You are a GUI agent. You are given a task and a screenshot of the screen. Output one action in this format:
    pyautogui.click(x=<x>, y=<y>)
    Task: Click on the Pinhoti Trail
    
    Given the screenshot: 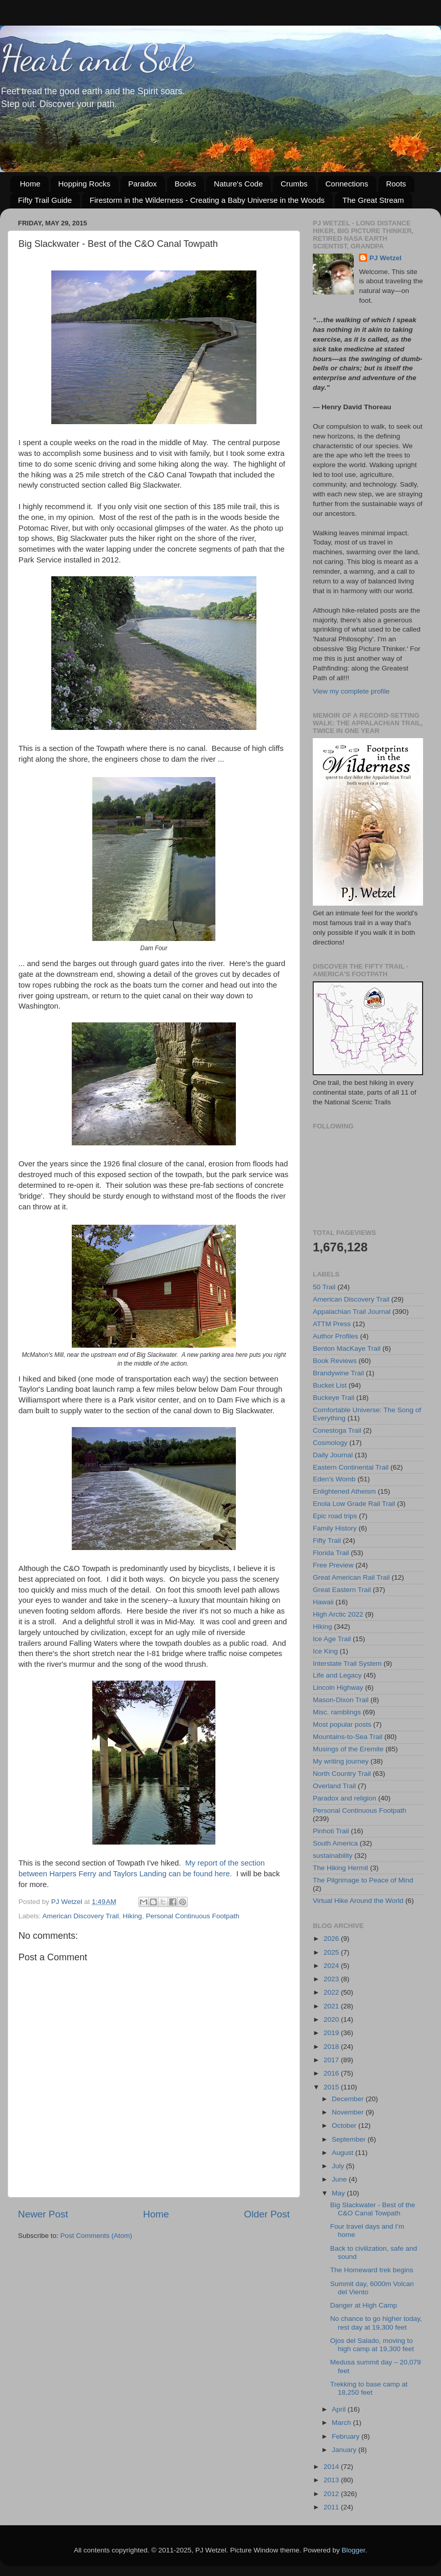 What is the action you would take?
    pyautogui.click(x=331, y=1831)
    